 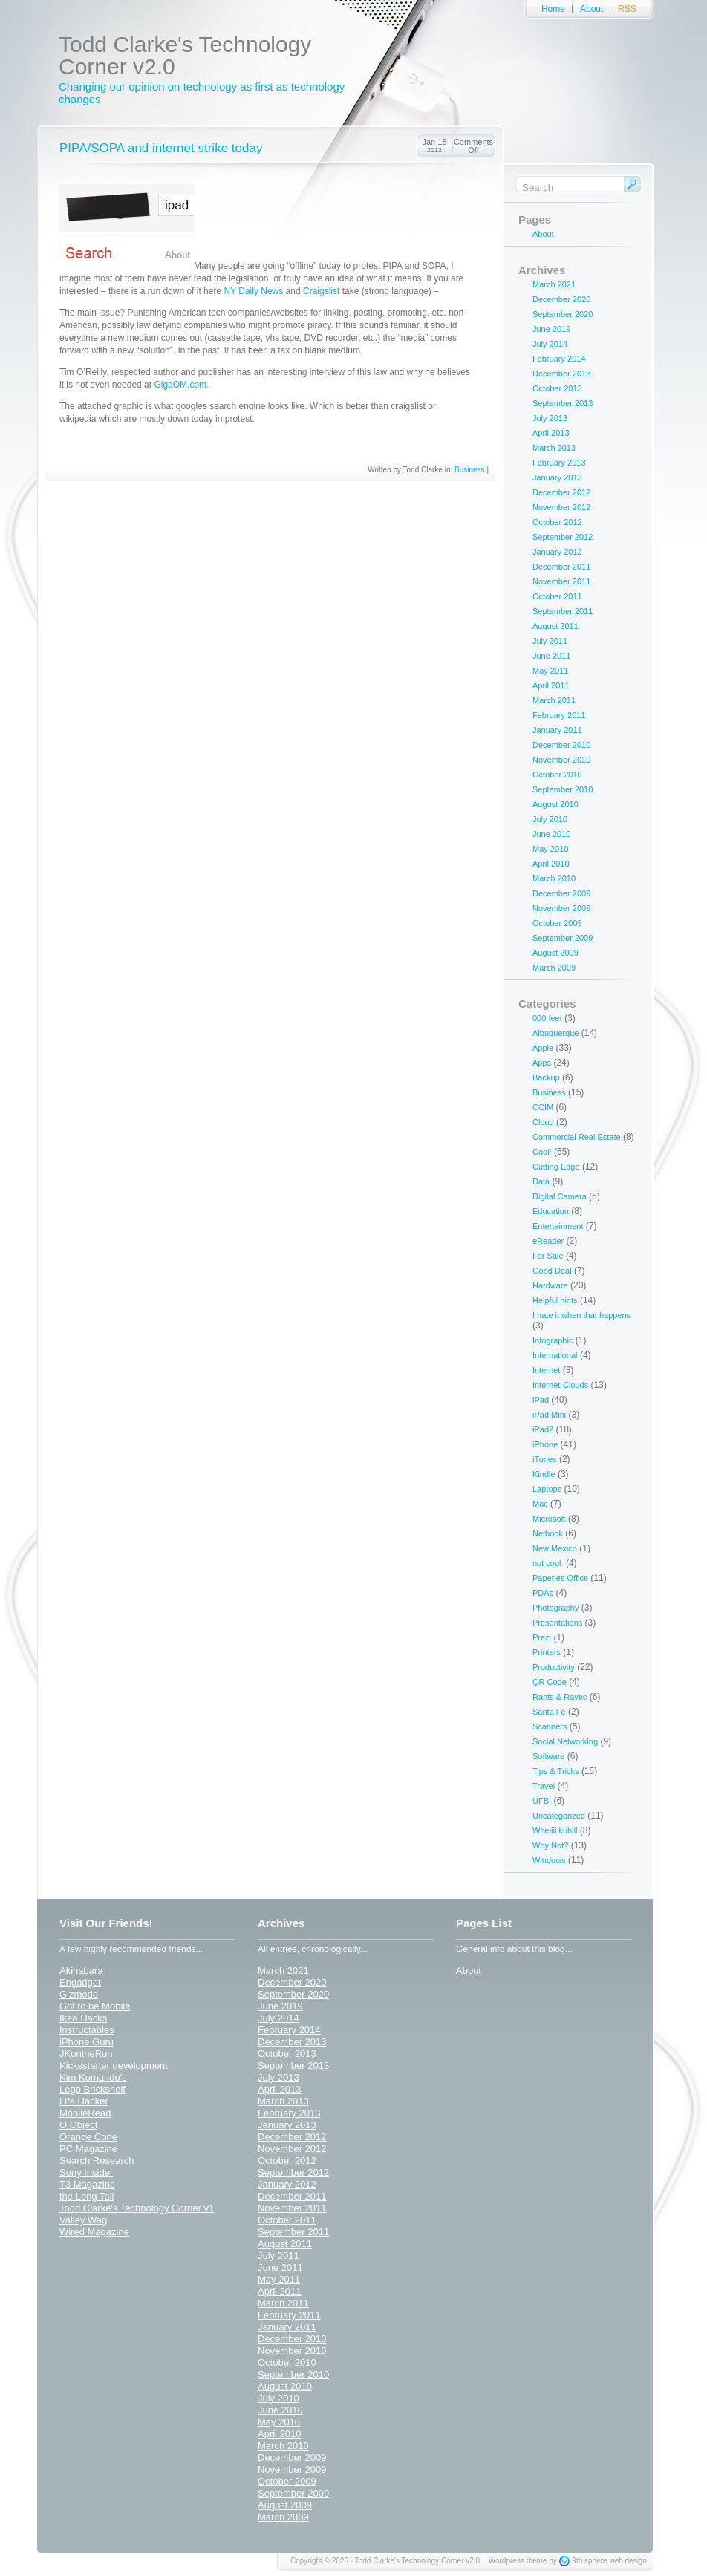 What do you see at coordinates (94, 2231) in the screenshot?
I see `Wired Magazine` at bounding box center [94, 2231].